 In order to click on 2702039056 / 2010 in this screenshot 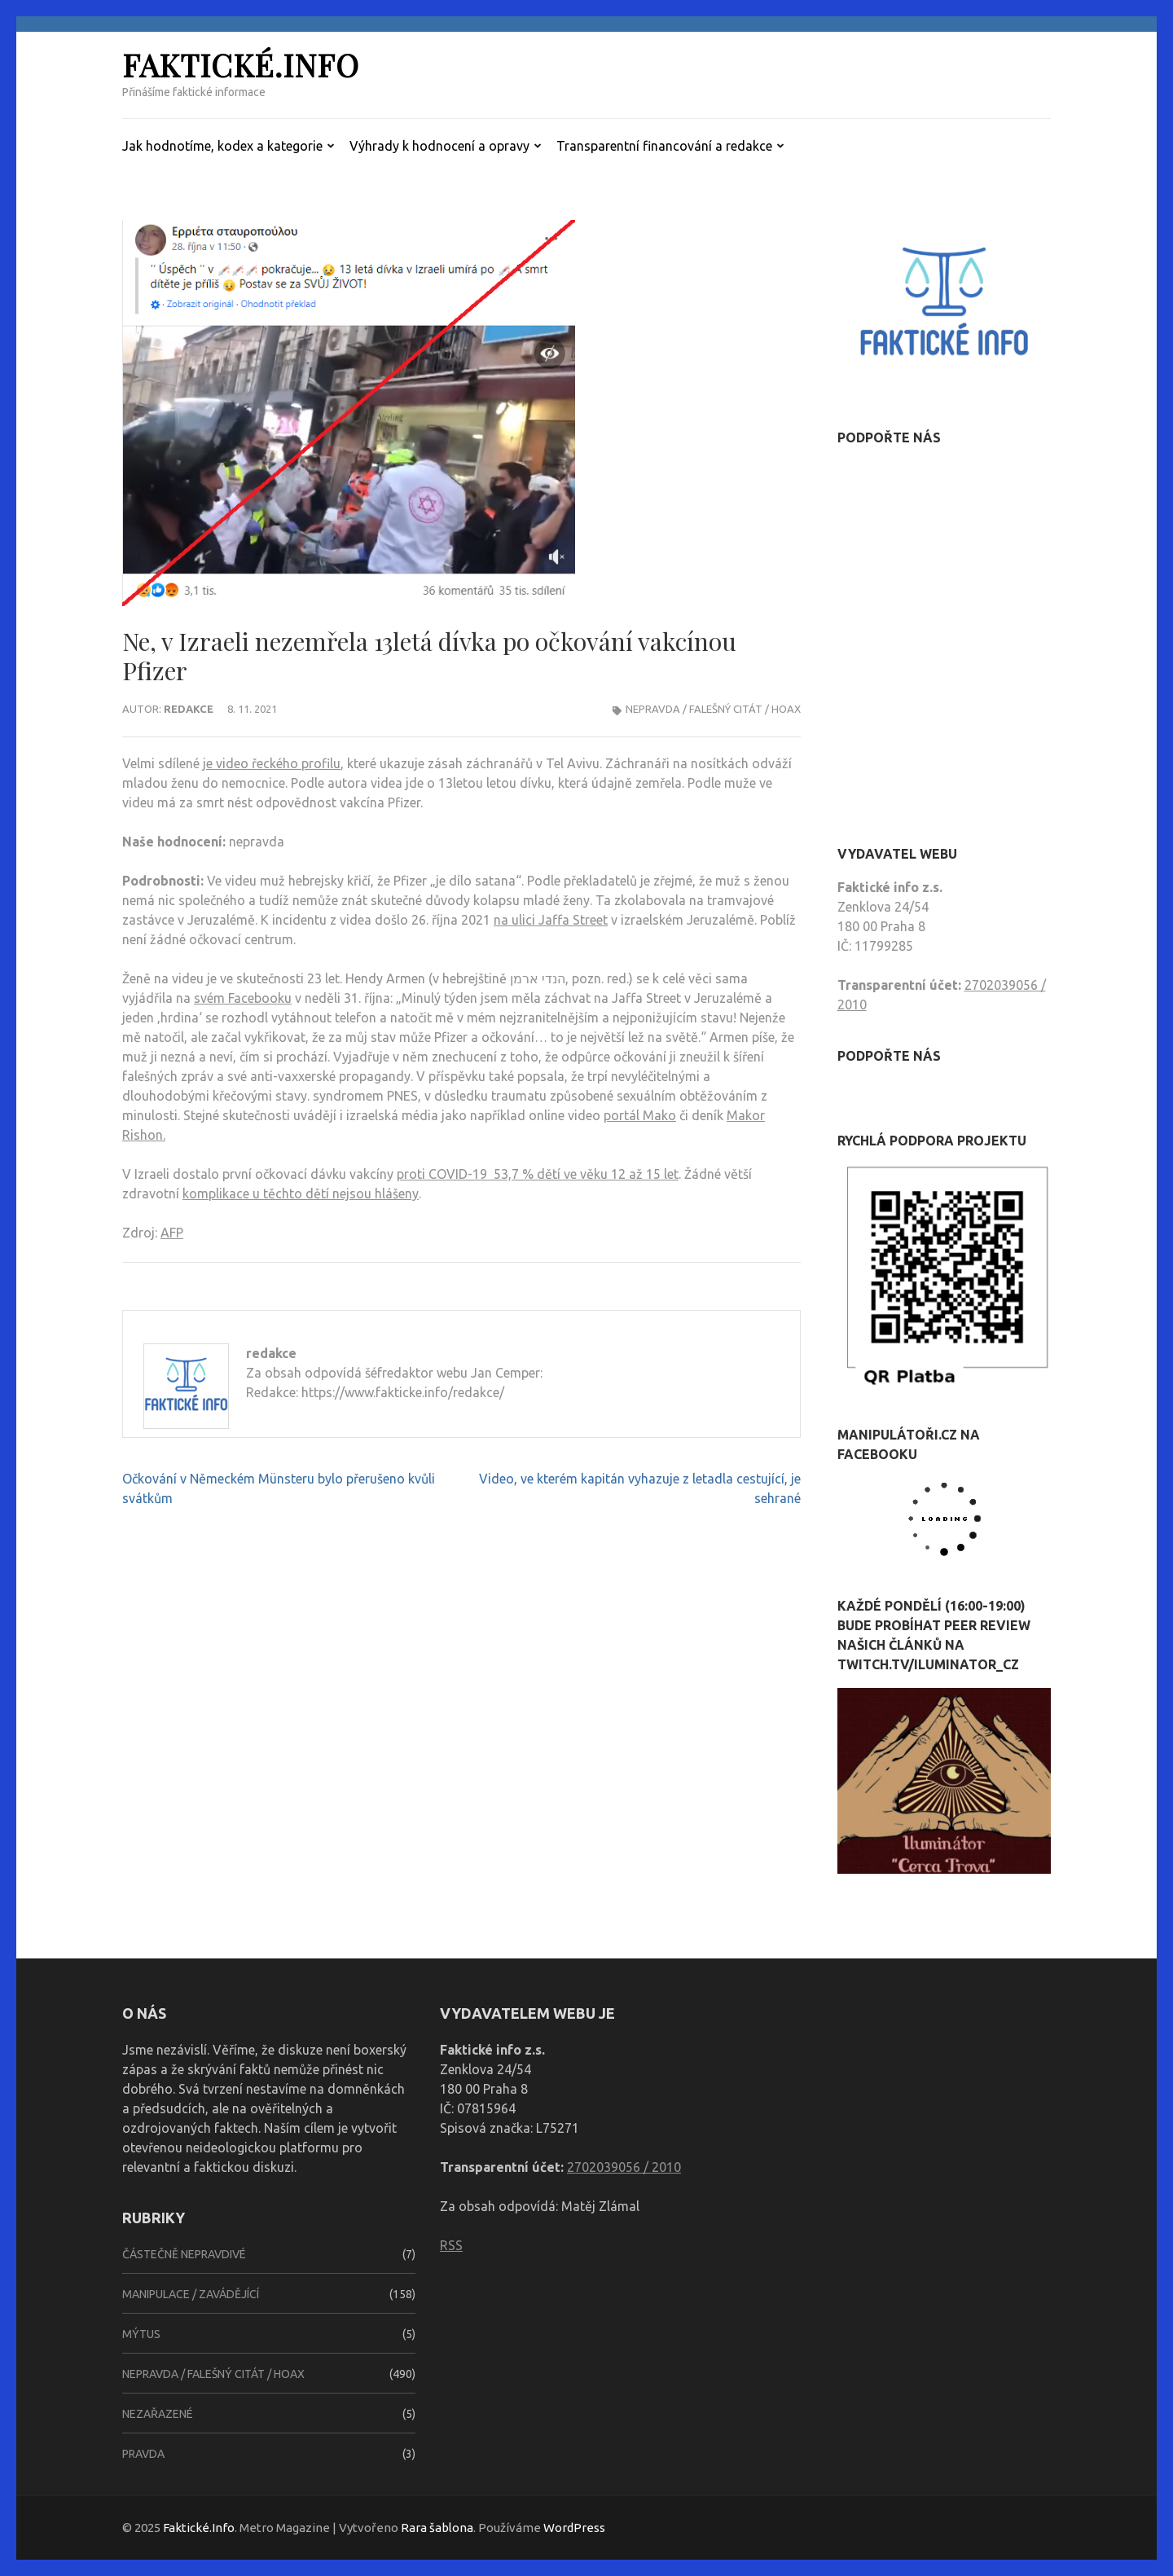, I will do `click(624, 2167)`.